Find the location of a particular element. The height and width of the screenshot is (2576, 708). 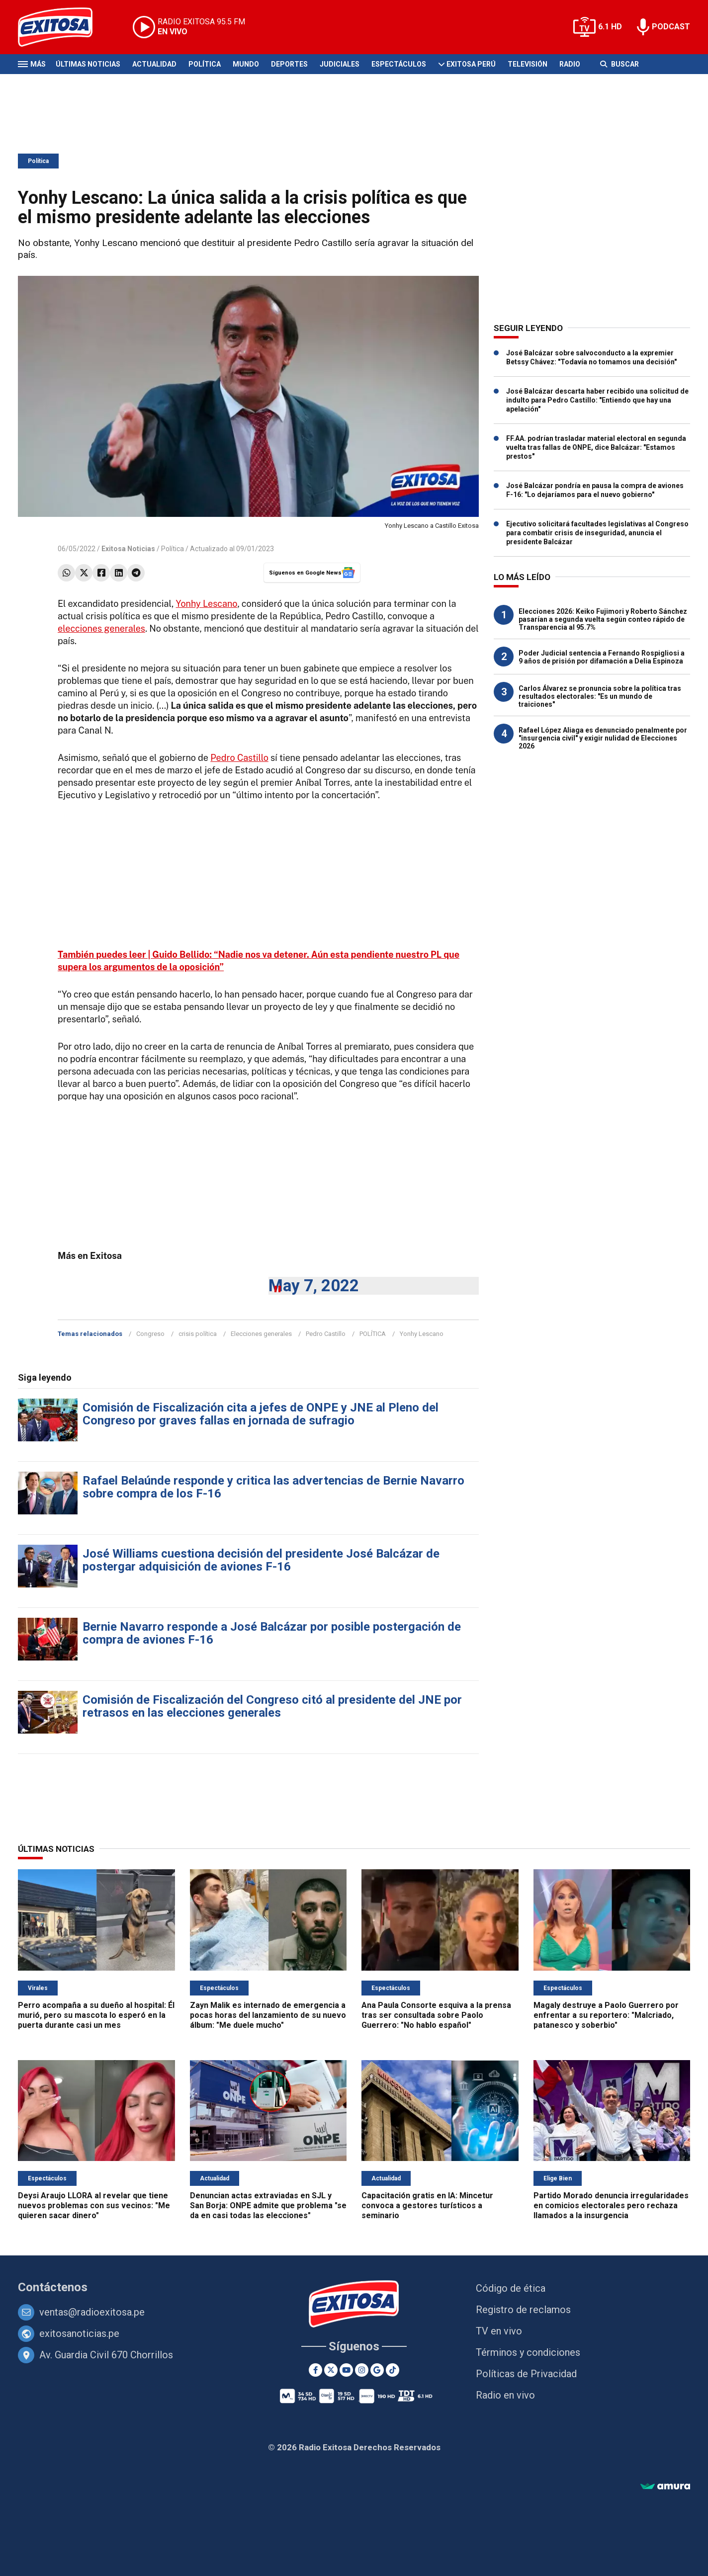

[Google News] is located at coordinates (377, 2370).